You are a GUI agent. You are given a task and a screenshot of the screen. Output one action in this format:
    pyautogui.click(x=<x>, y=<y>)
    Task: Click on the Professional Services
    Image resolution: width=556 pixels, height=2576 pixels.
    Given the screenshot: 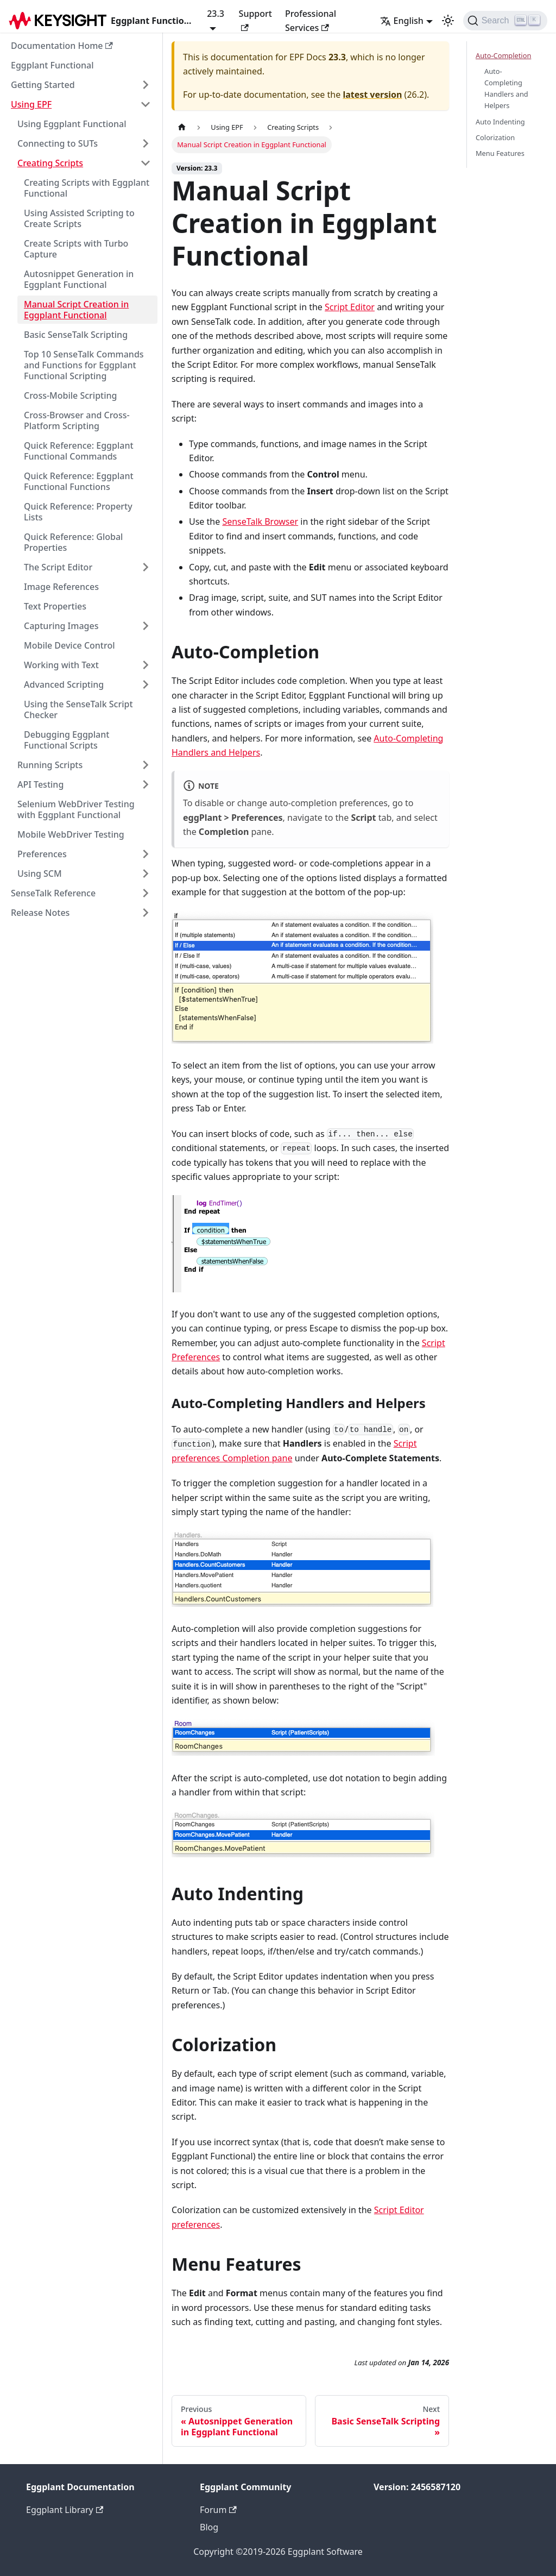 What is the action you would take?
    pyautogui.click(x=310, y=21)
    